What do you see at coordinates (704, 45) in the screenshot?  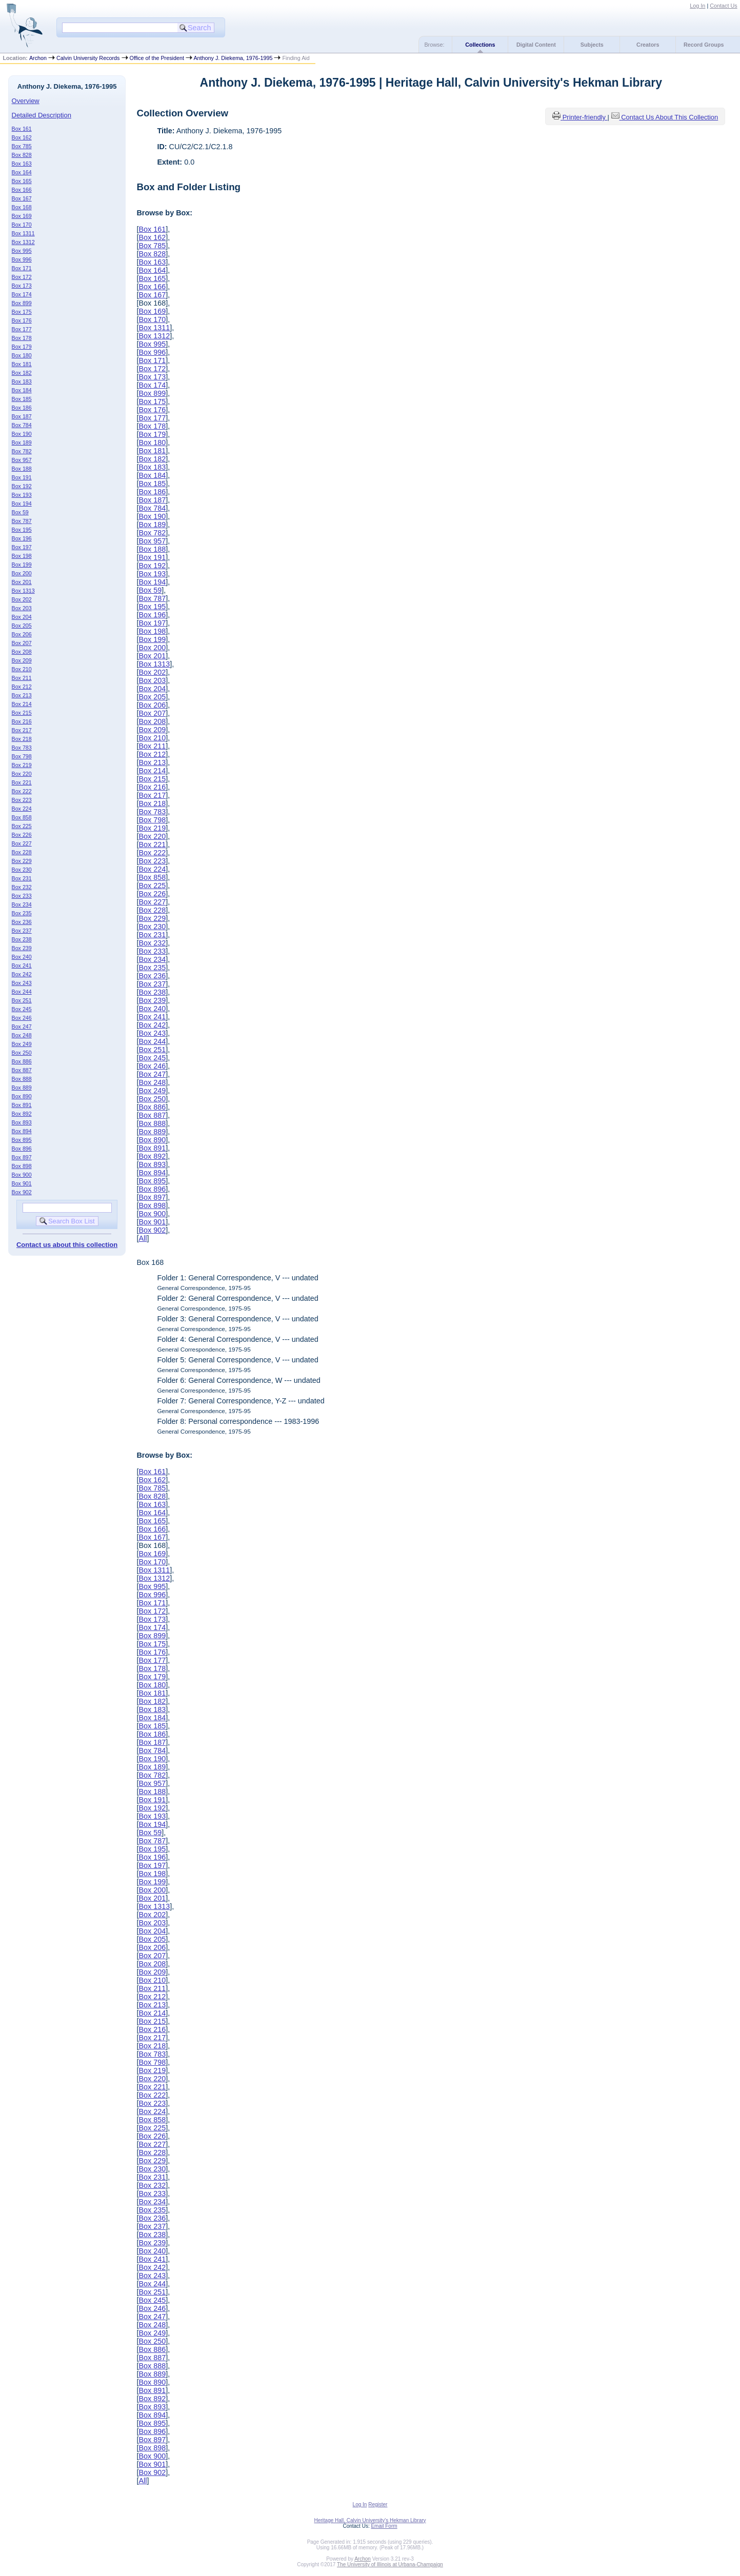 I see `Record Groups` at bounding box center [704, 45].